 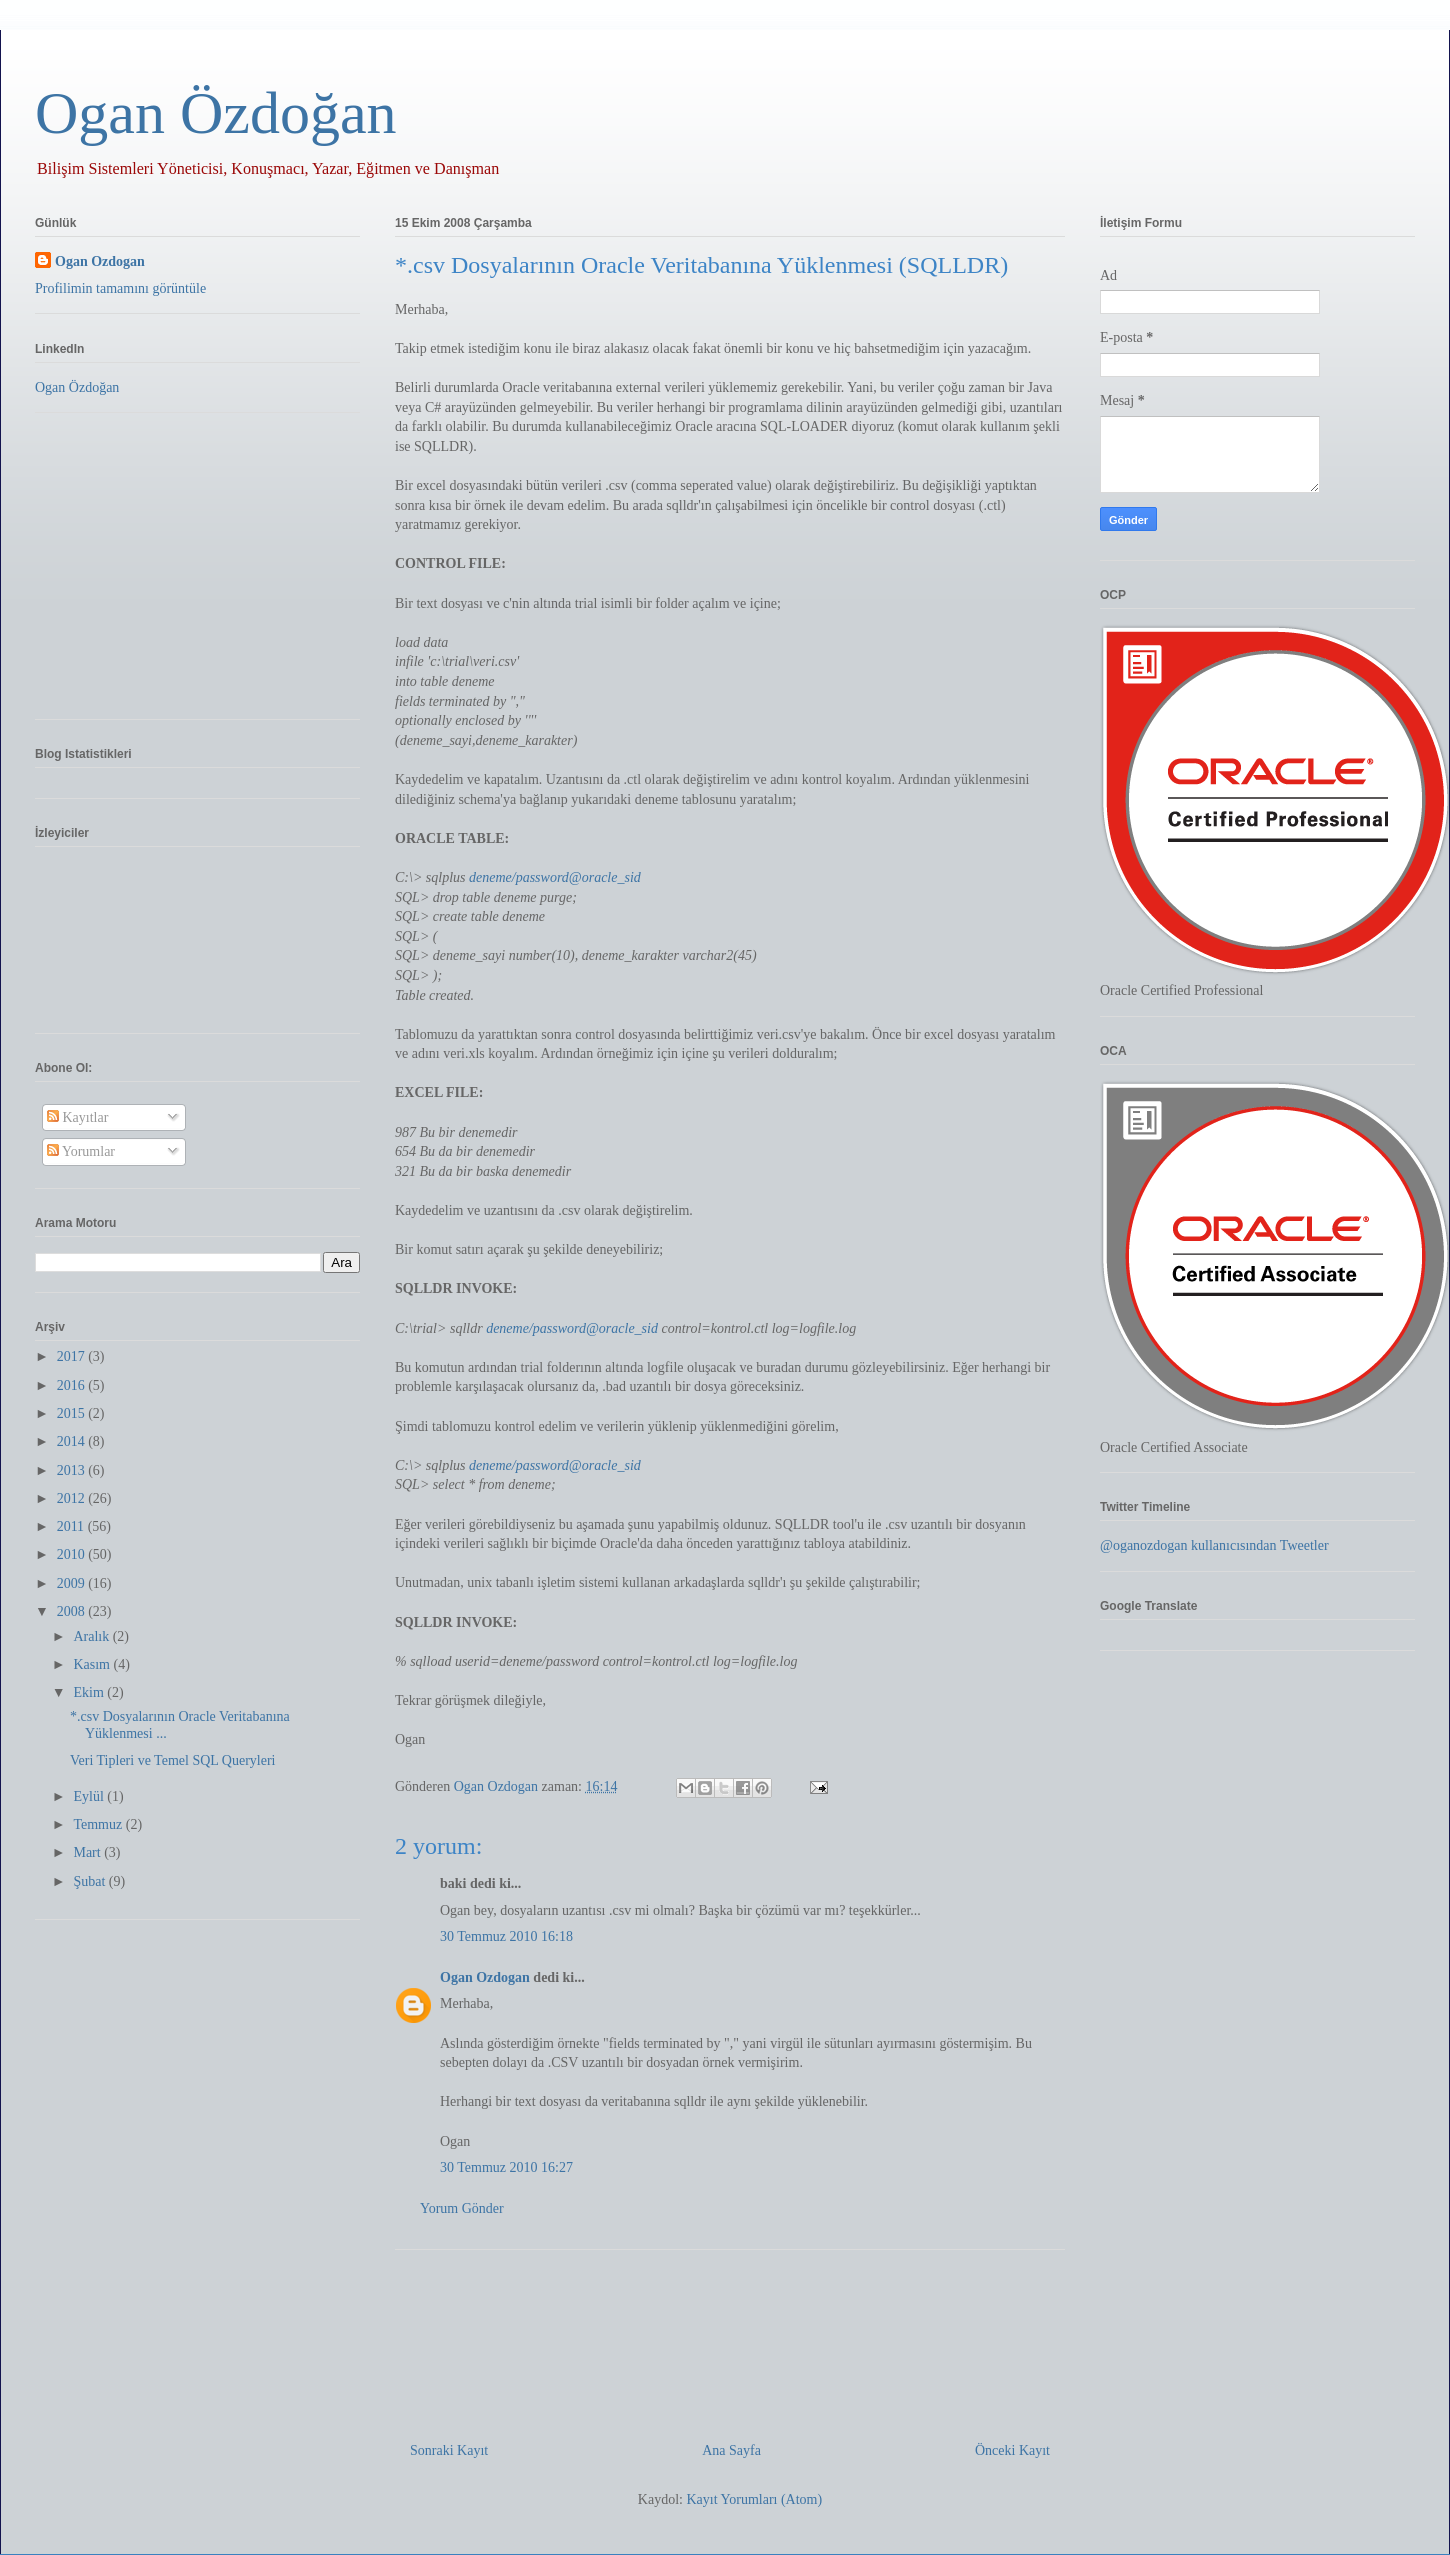 I want to click on @oganozdogan kullanıcısından Tweetler, so click(x=1214, y=1545).